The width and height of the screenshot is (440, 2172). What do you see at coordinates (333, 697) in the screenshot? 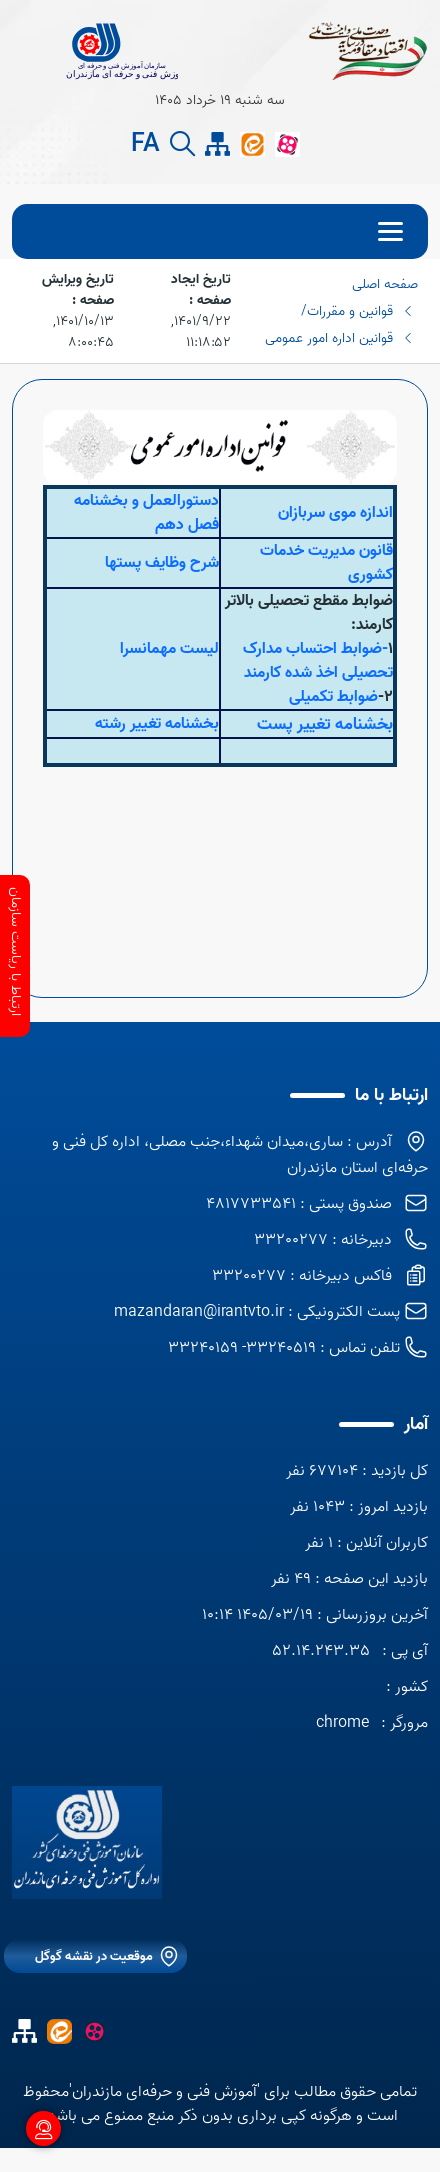
I see `ضوابط تکمیلی` at bounding box center [333, 697].